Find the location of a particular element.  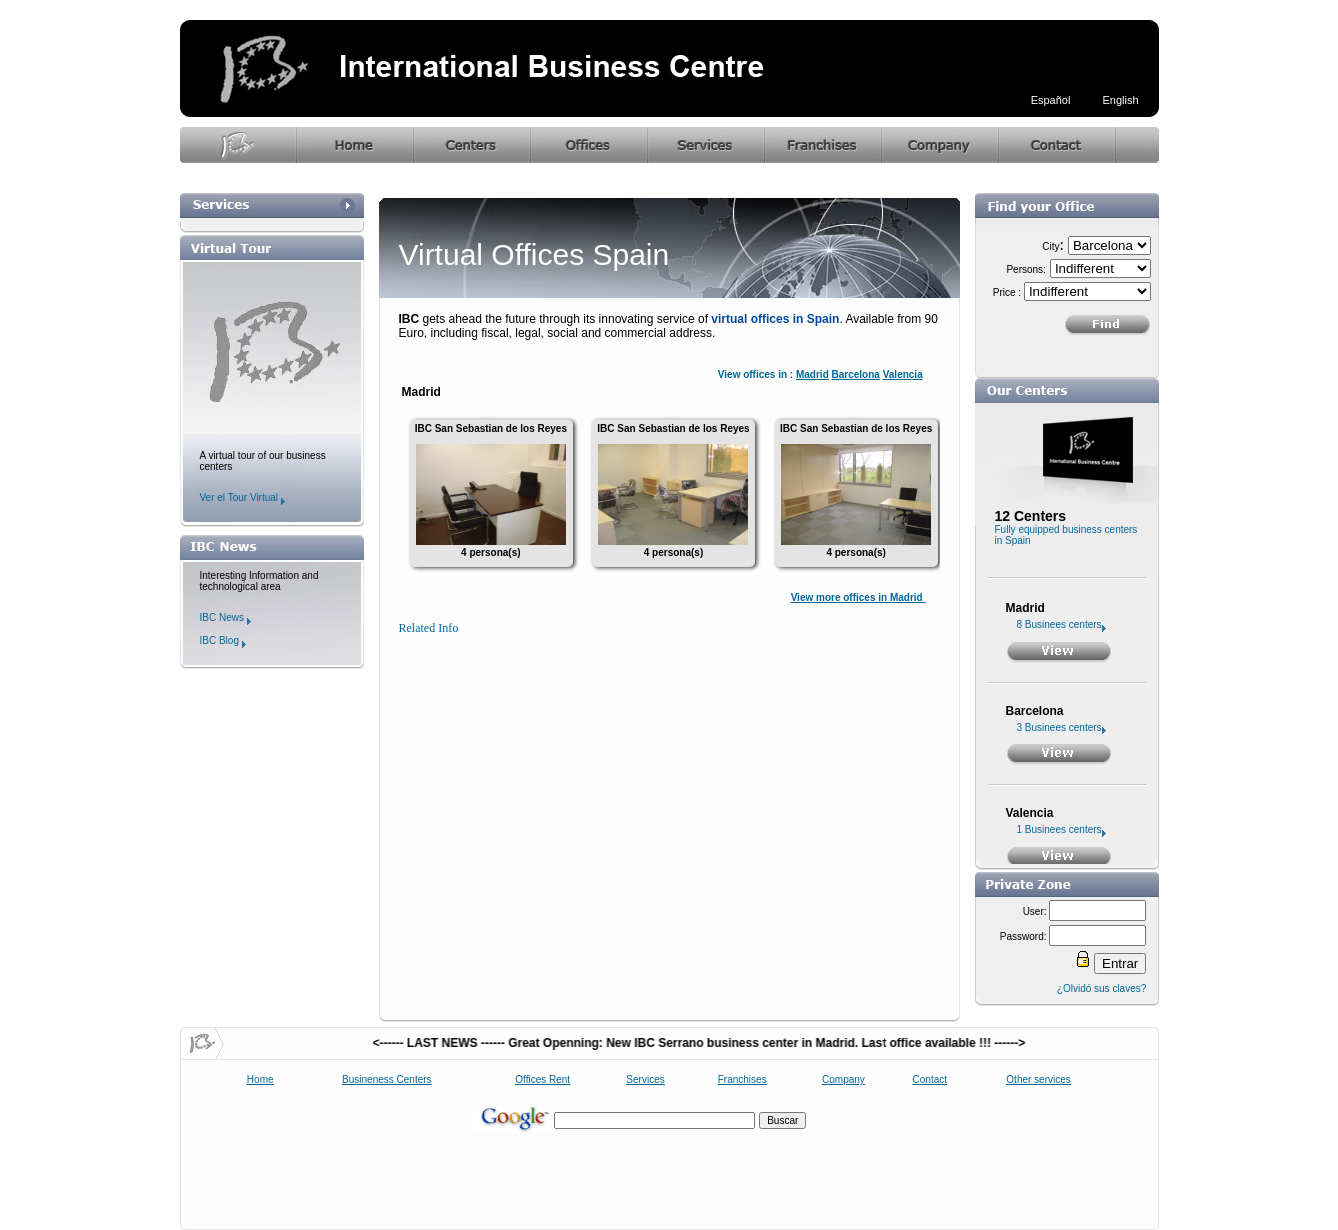

IBC News is located at coordinates (225, 617).